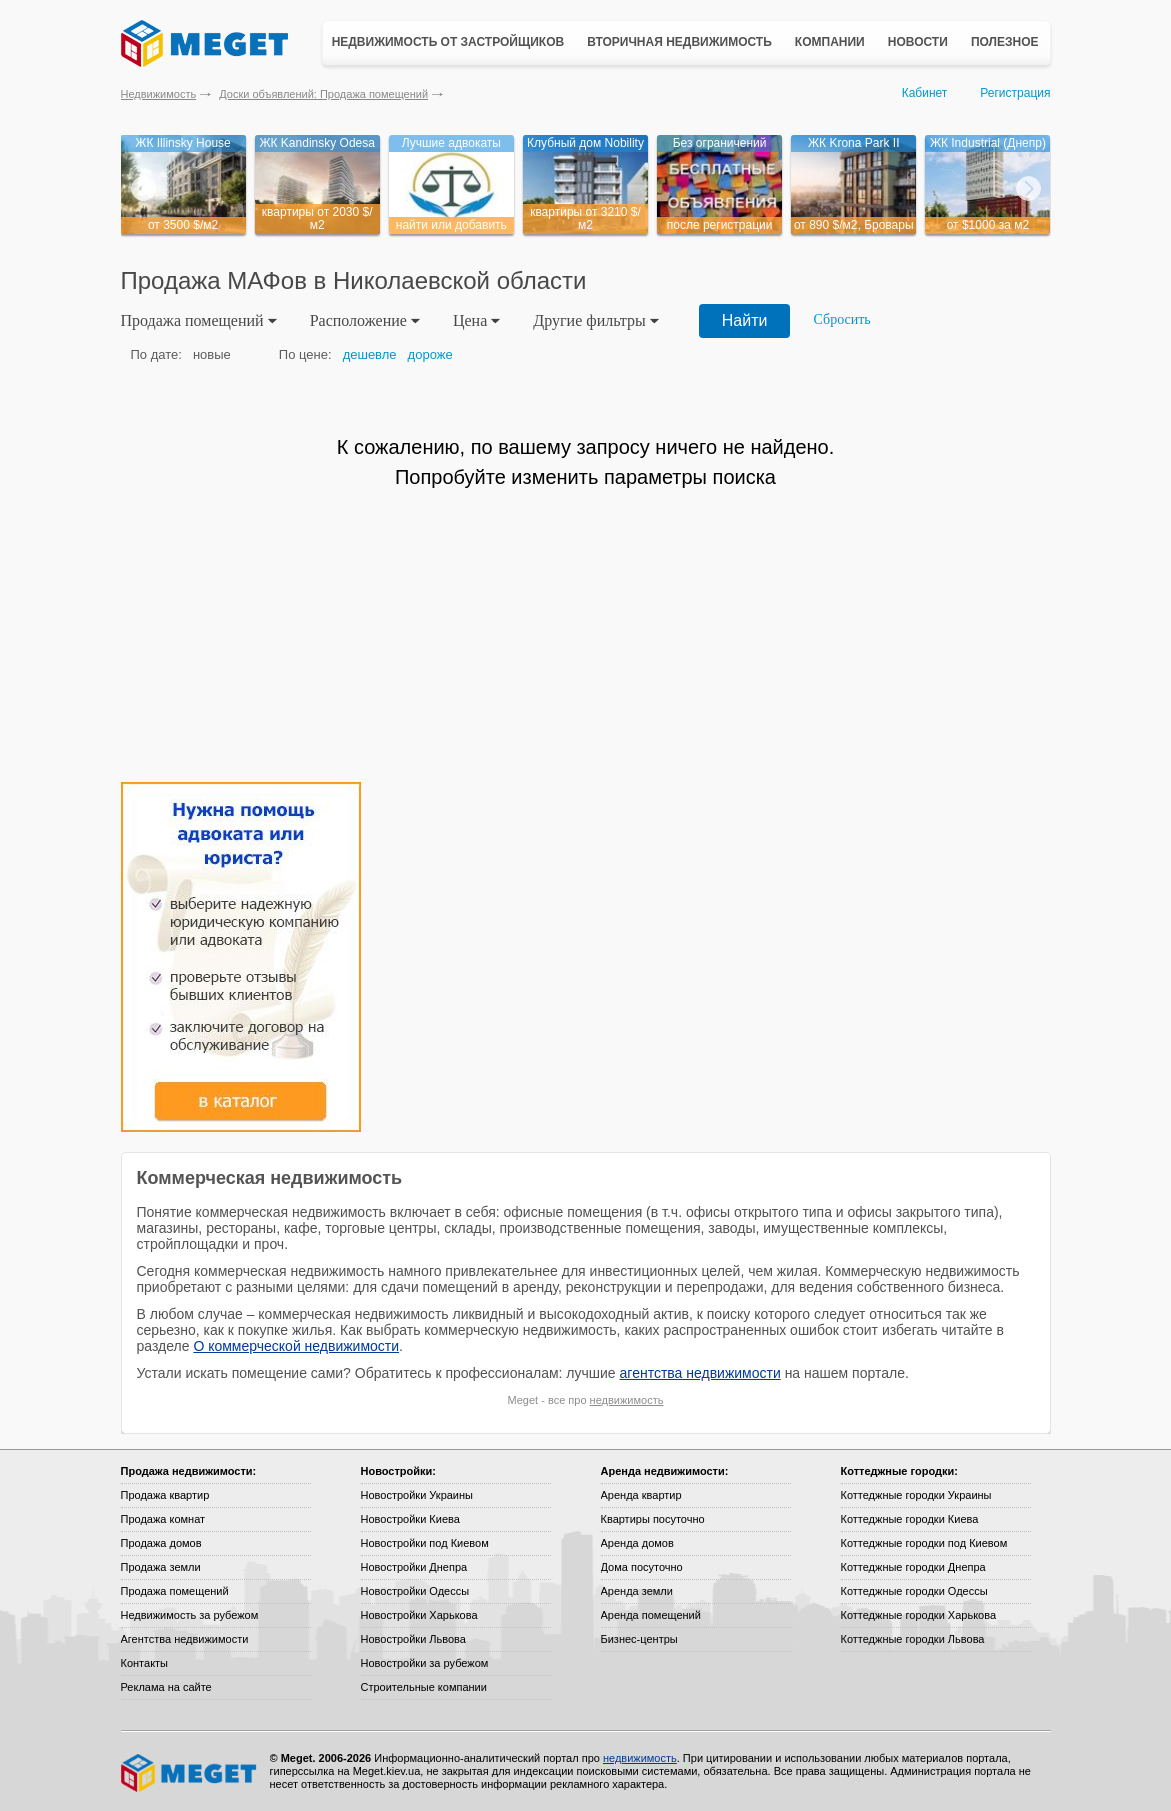  I want to click on Новостройки под Киевом, so click(425, 1543).